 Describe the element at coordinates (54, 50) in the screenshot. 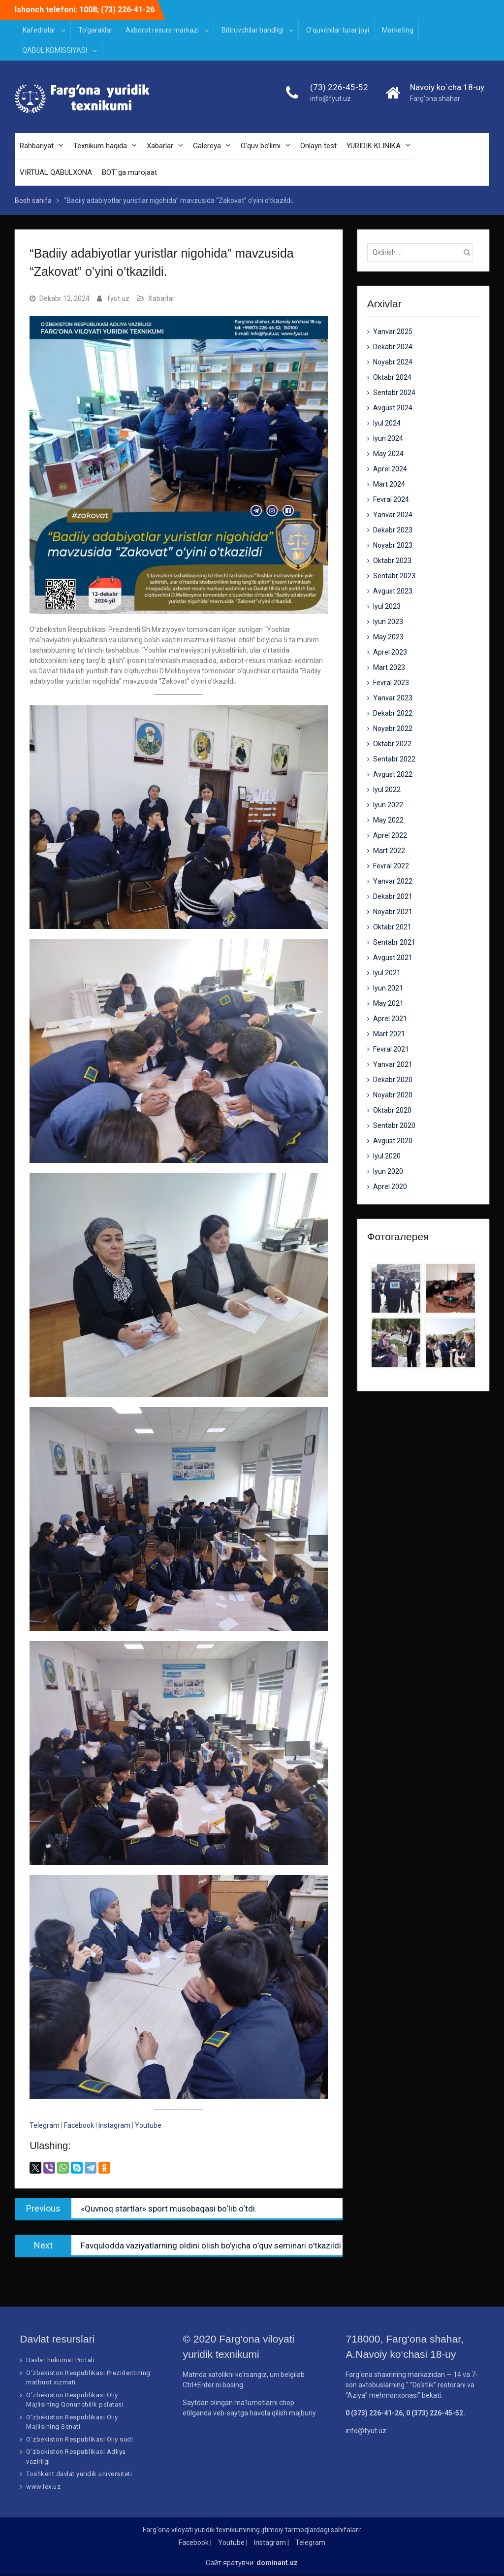

I see `QABUL KOMISSIYASI` at that location.